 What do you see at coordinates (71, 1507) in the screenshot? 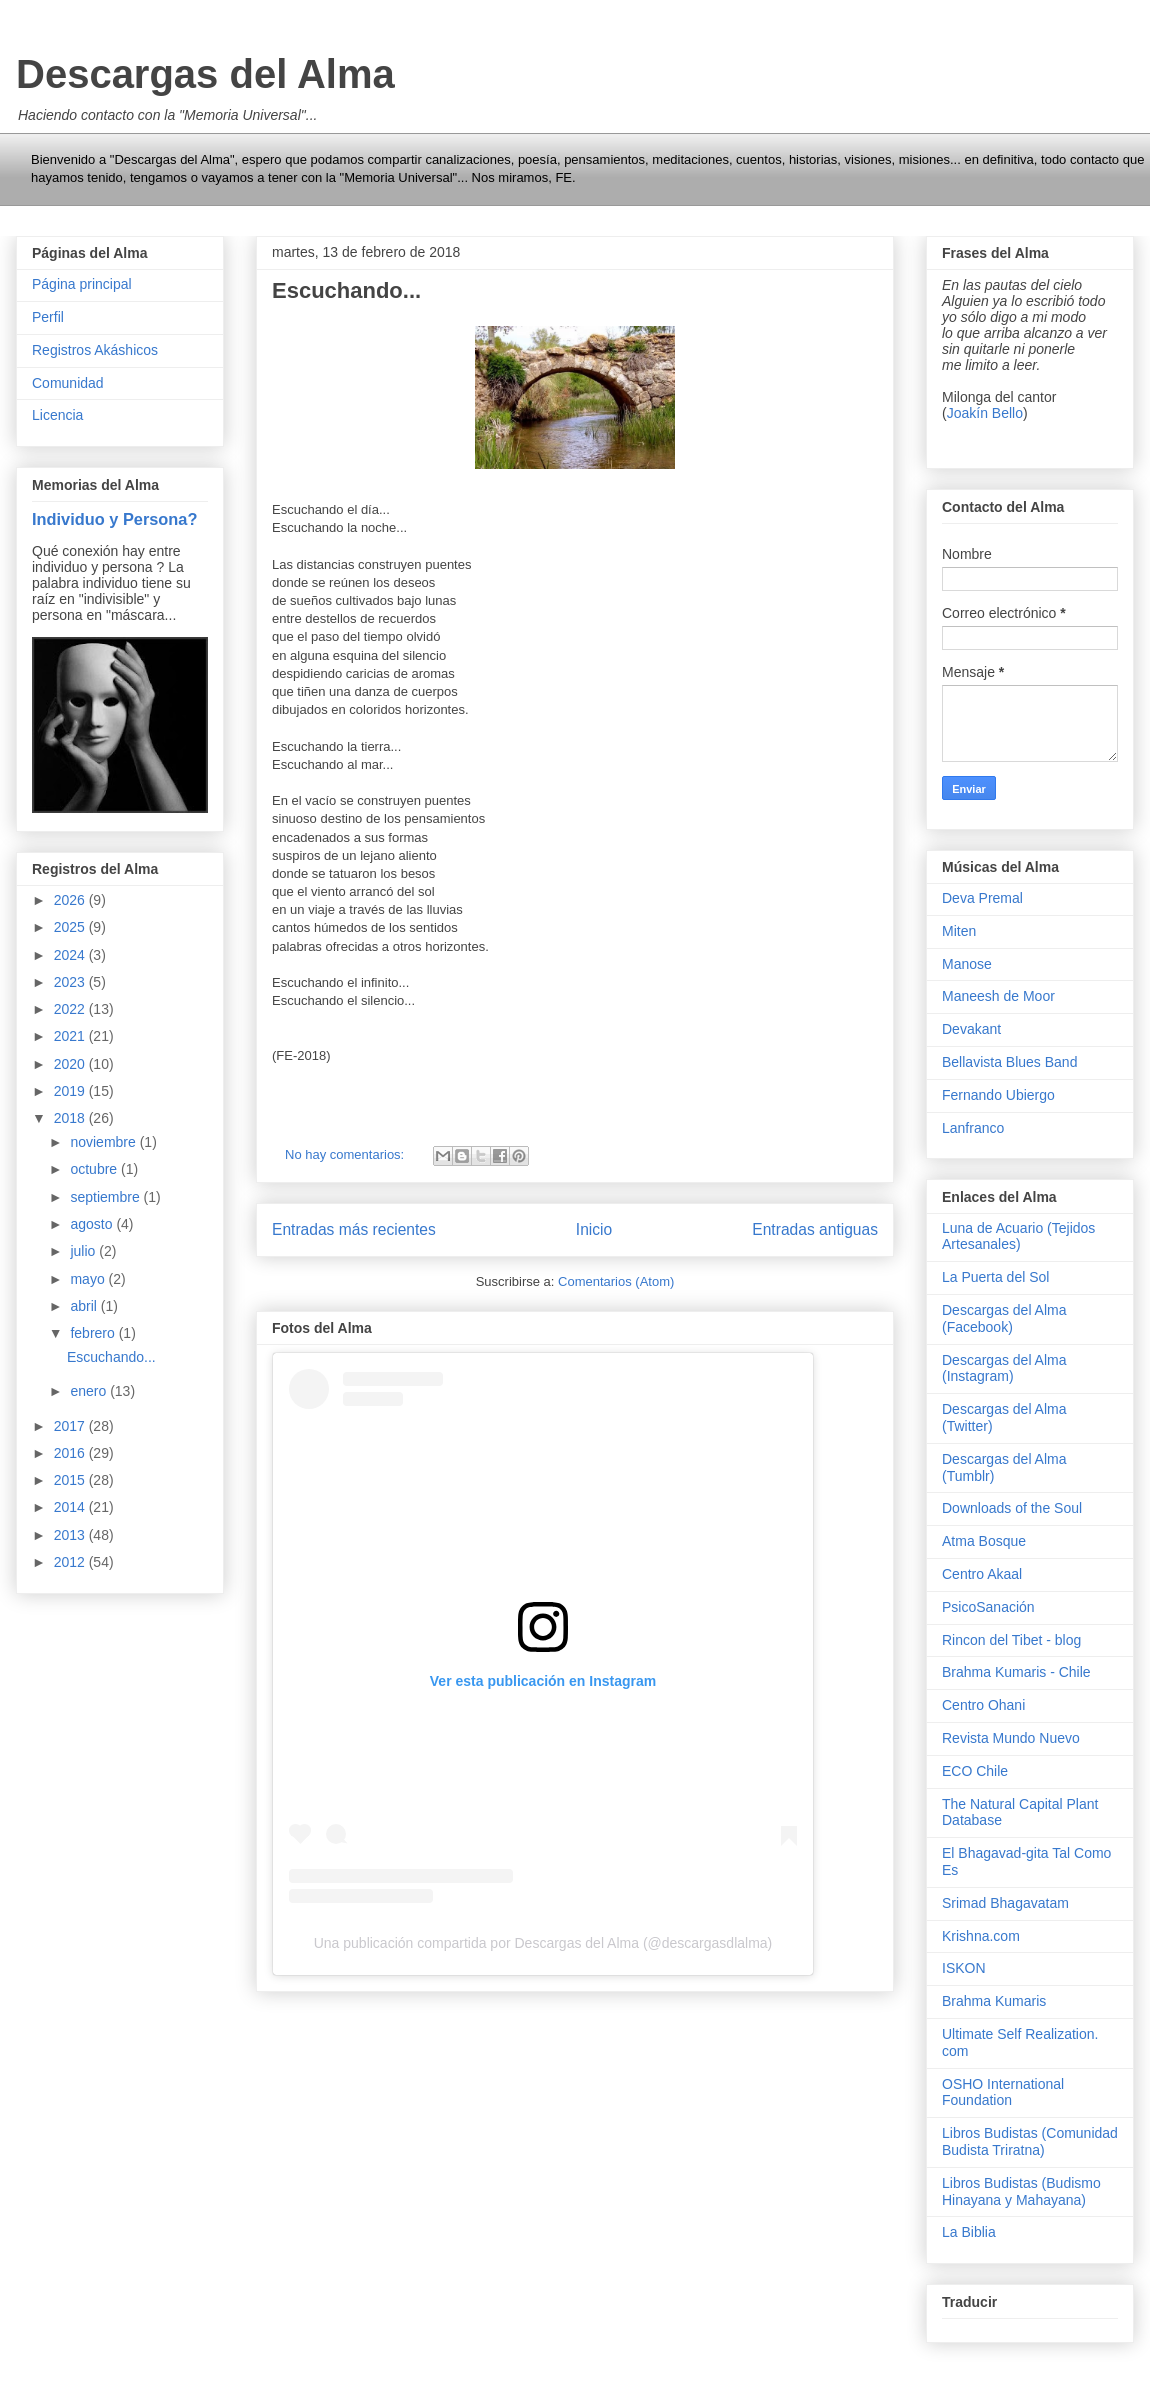
I see `2014` at bounding box center [71, 1507].